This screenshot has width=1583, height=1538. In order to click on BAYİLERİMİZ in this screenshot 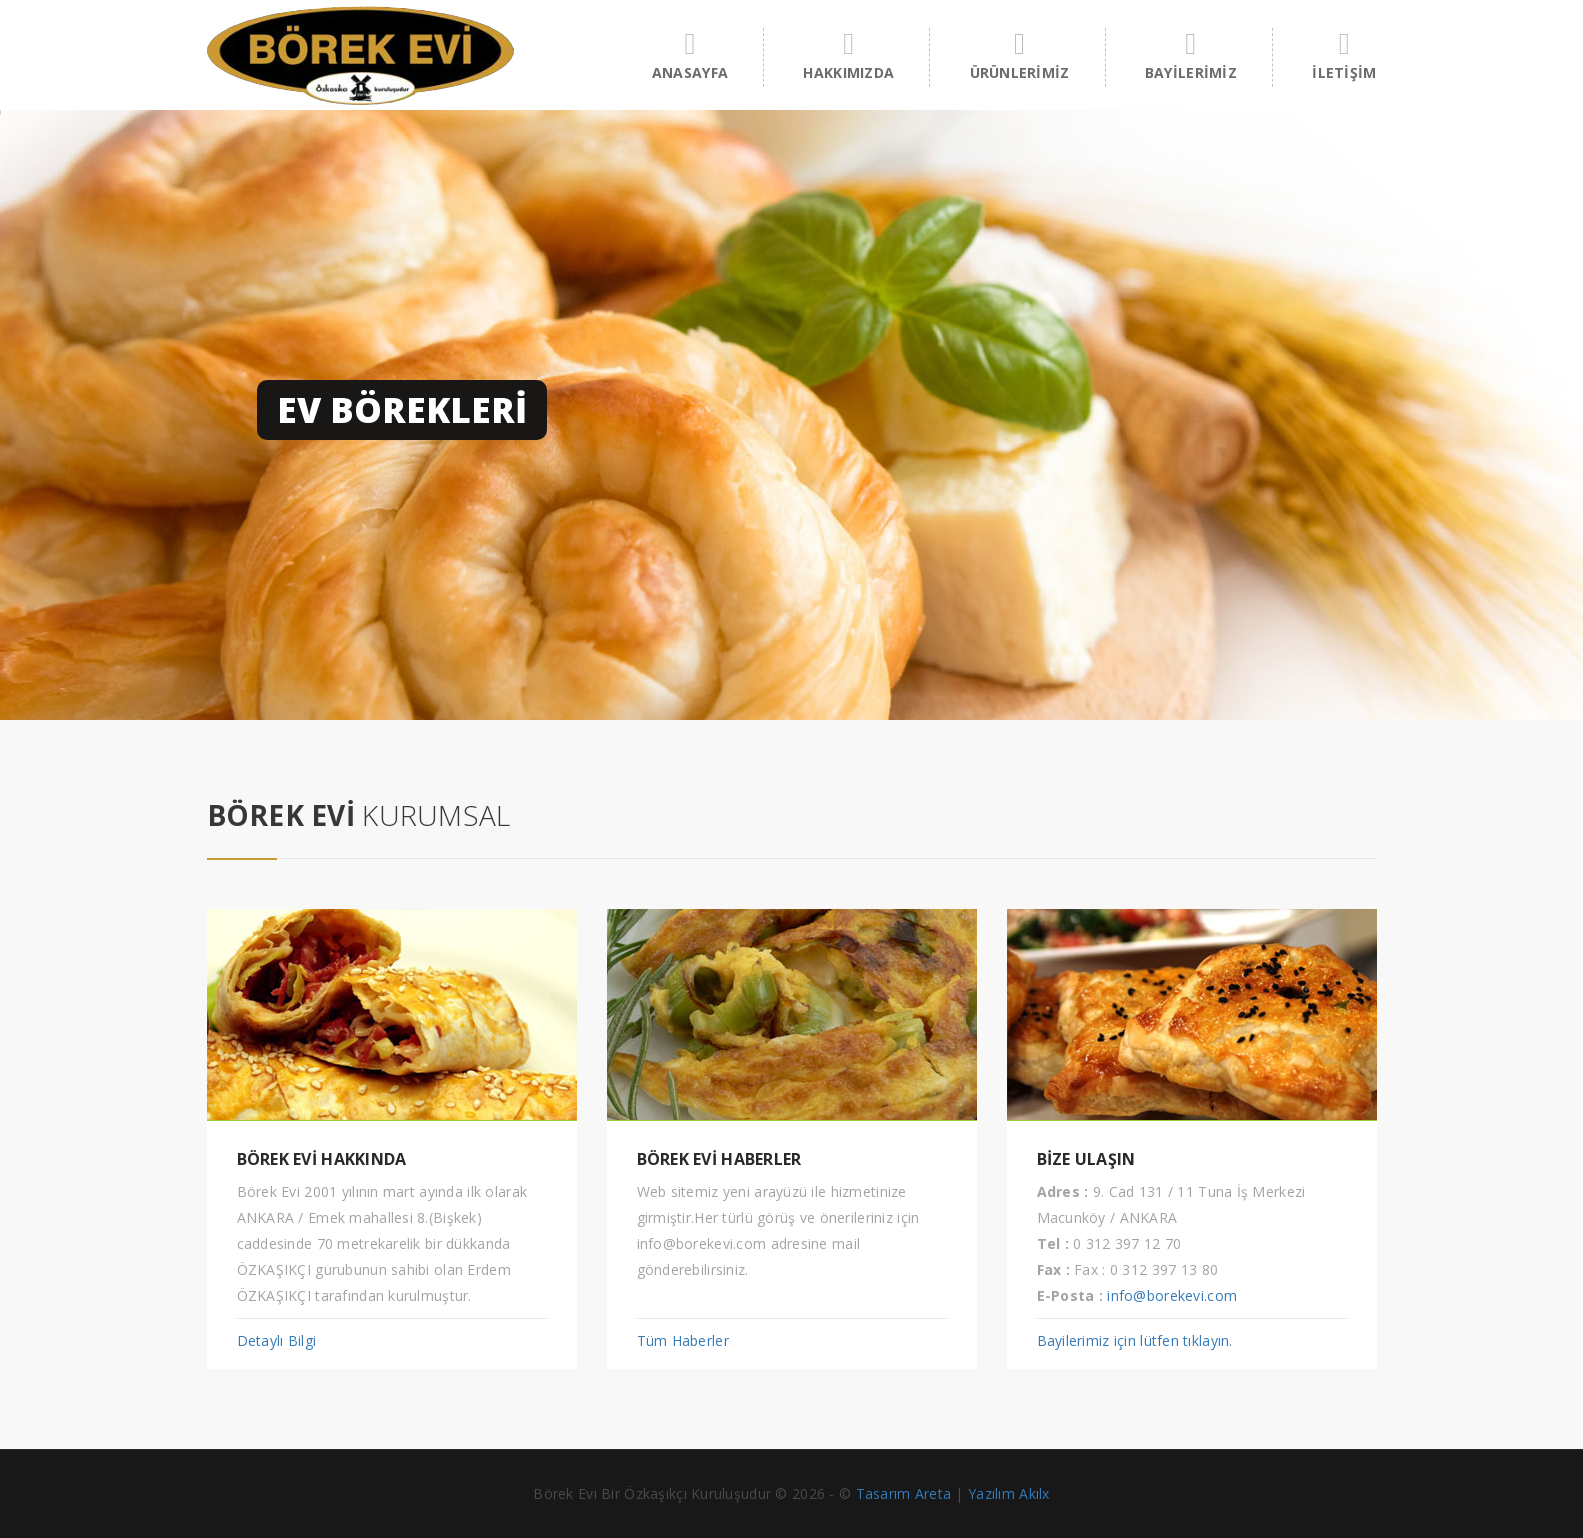, I will do `click(1191, 55)`.